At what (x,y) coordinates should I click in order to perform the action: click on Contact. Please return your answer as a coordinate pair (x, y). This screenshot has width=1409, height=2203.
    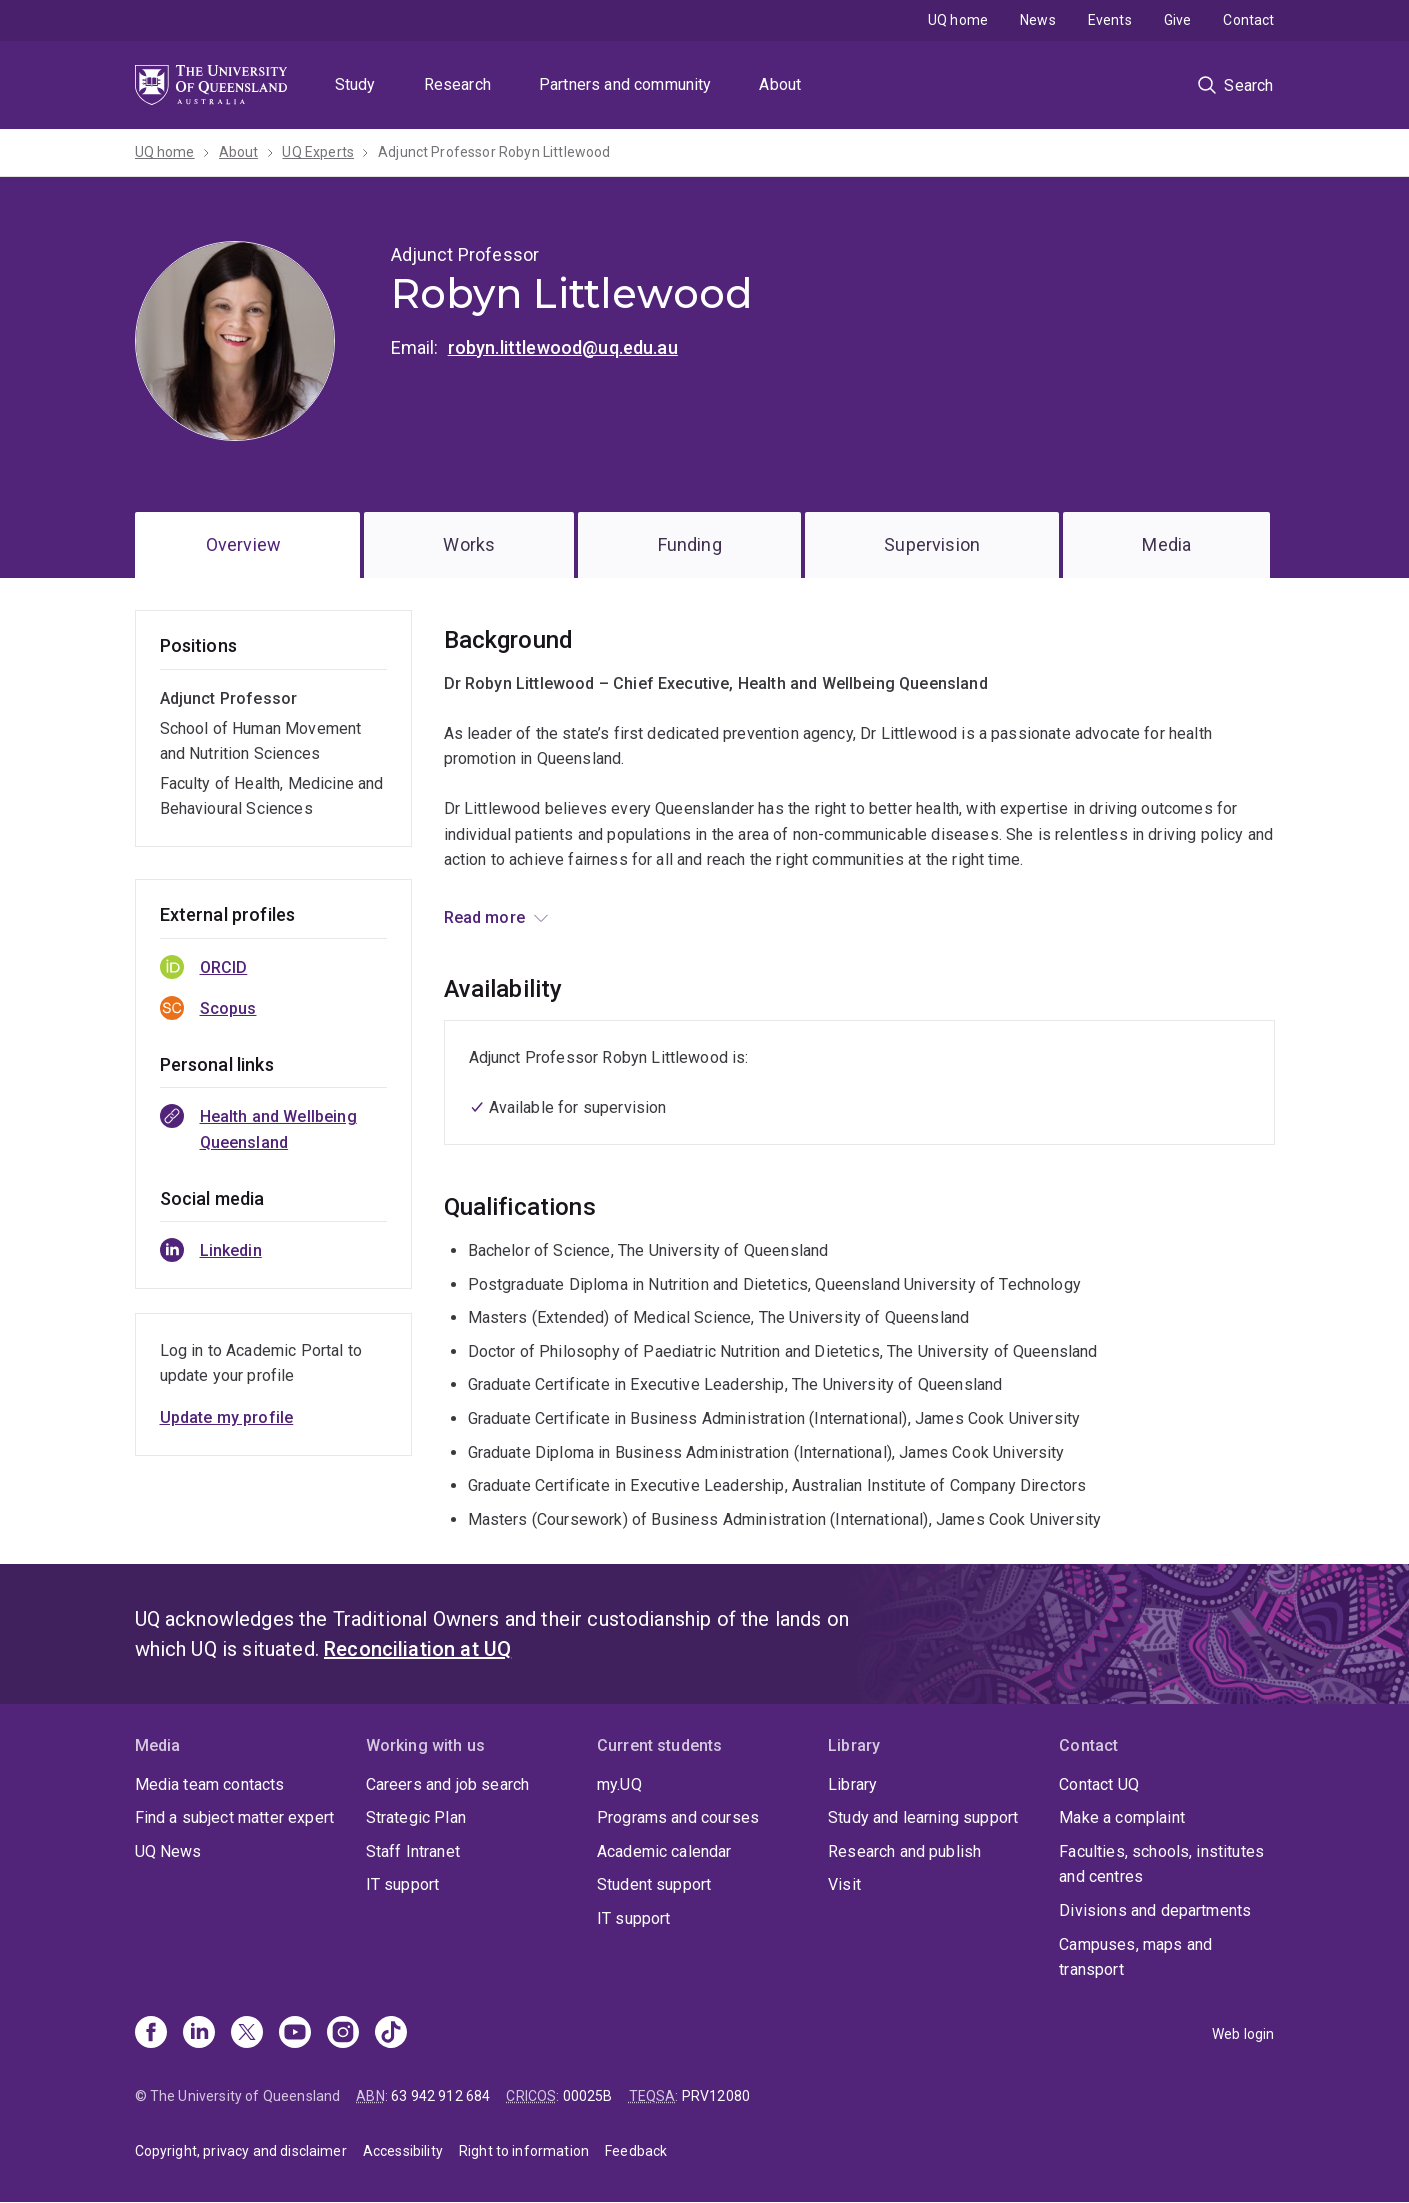
    Looking at the image, I should click on (1248, 20).